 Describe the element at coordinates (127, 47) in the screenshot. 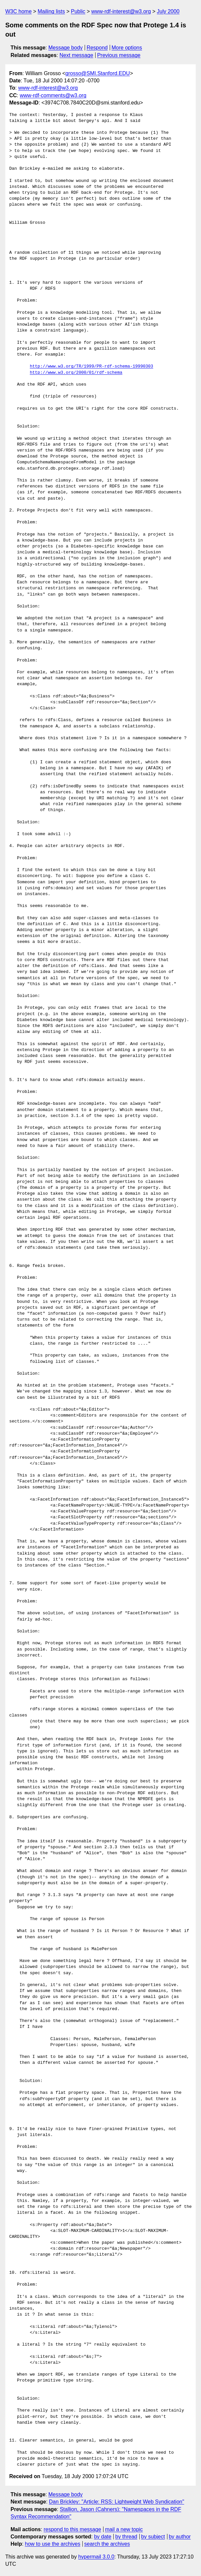

I see `More options` at that location.